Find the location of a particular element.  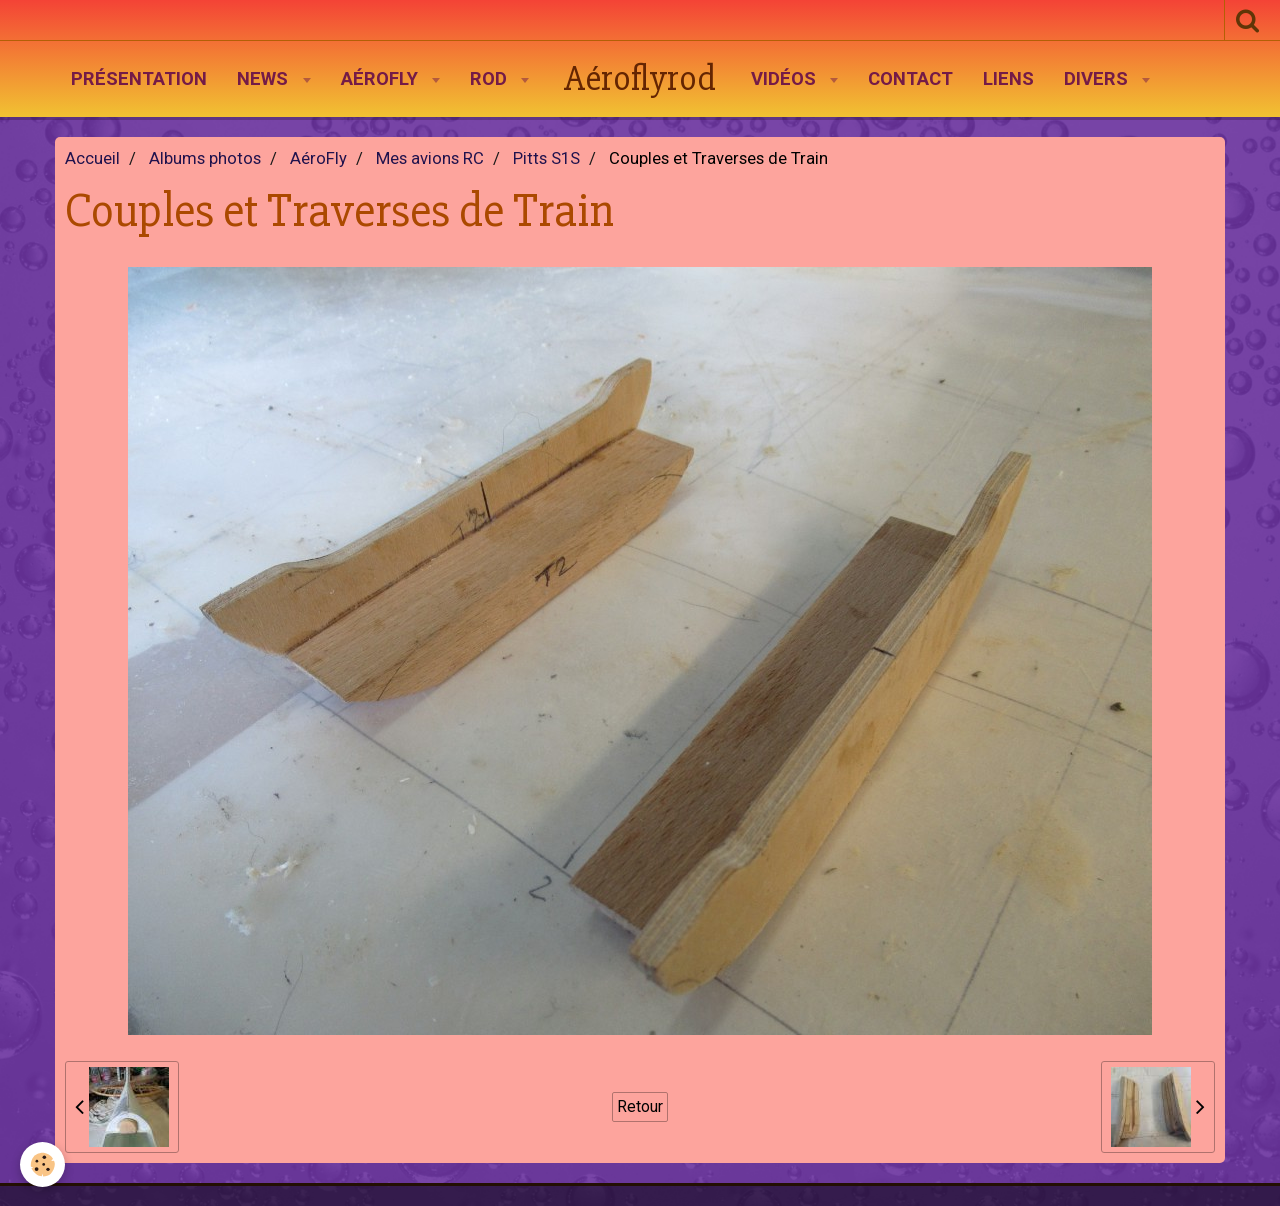

Liens is located at coordinates (1008, 79).